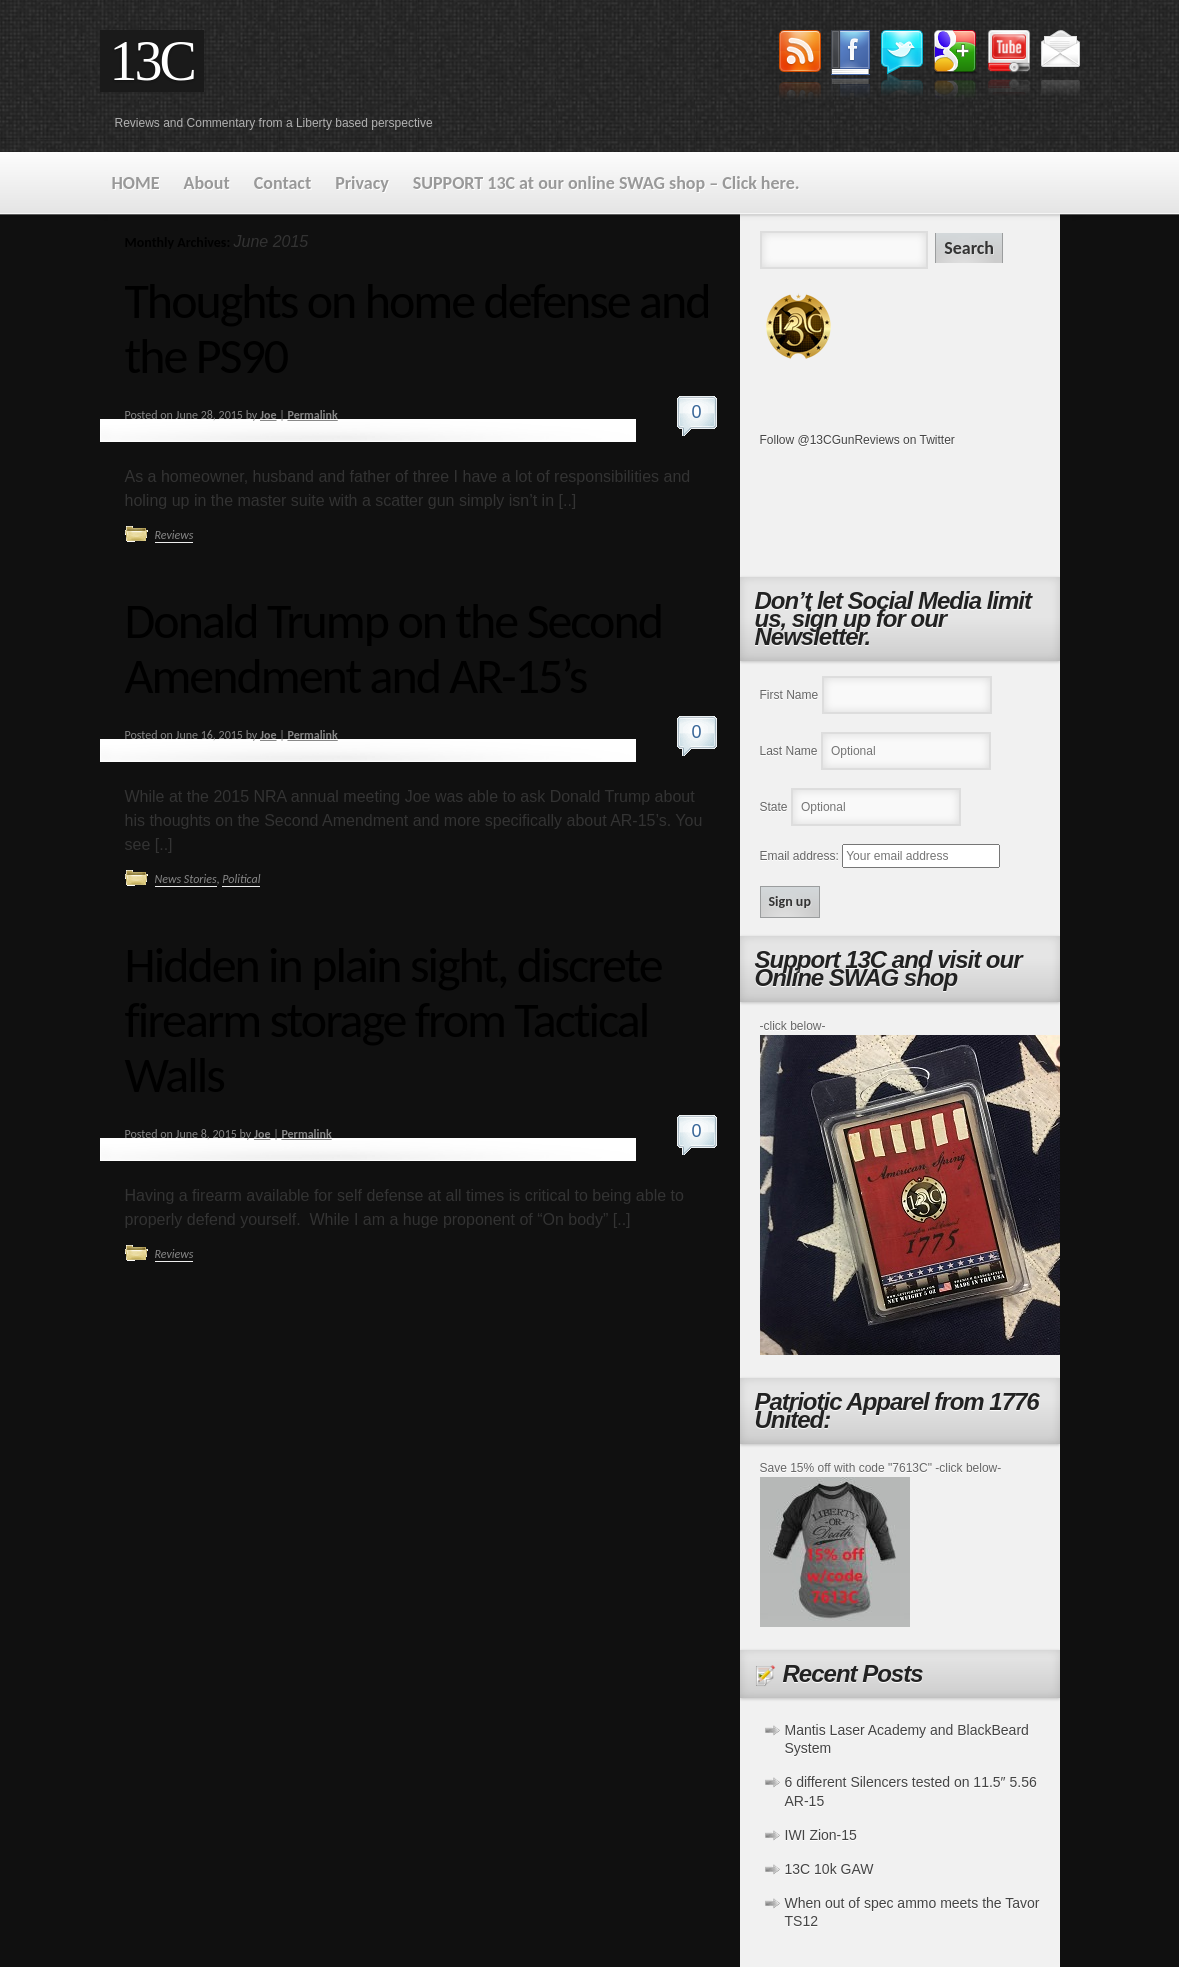 Image resolution: width=1179 pixels, height=1967 pixels. I want to click on Donald Trump on the Second Amendment and AR-15’s, so click(394, 648).